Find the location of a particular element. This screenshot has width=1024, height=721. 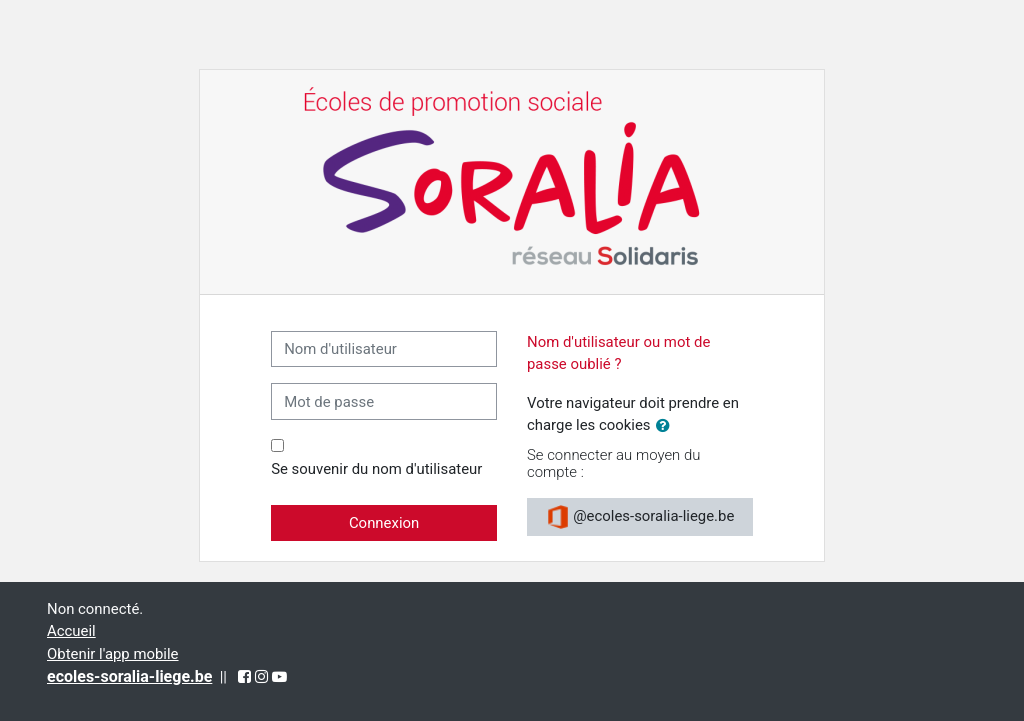

[Instagram (opens in a new tab)] is located at coordinates (261, 677).